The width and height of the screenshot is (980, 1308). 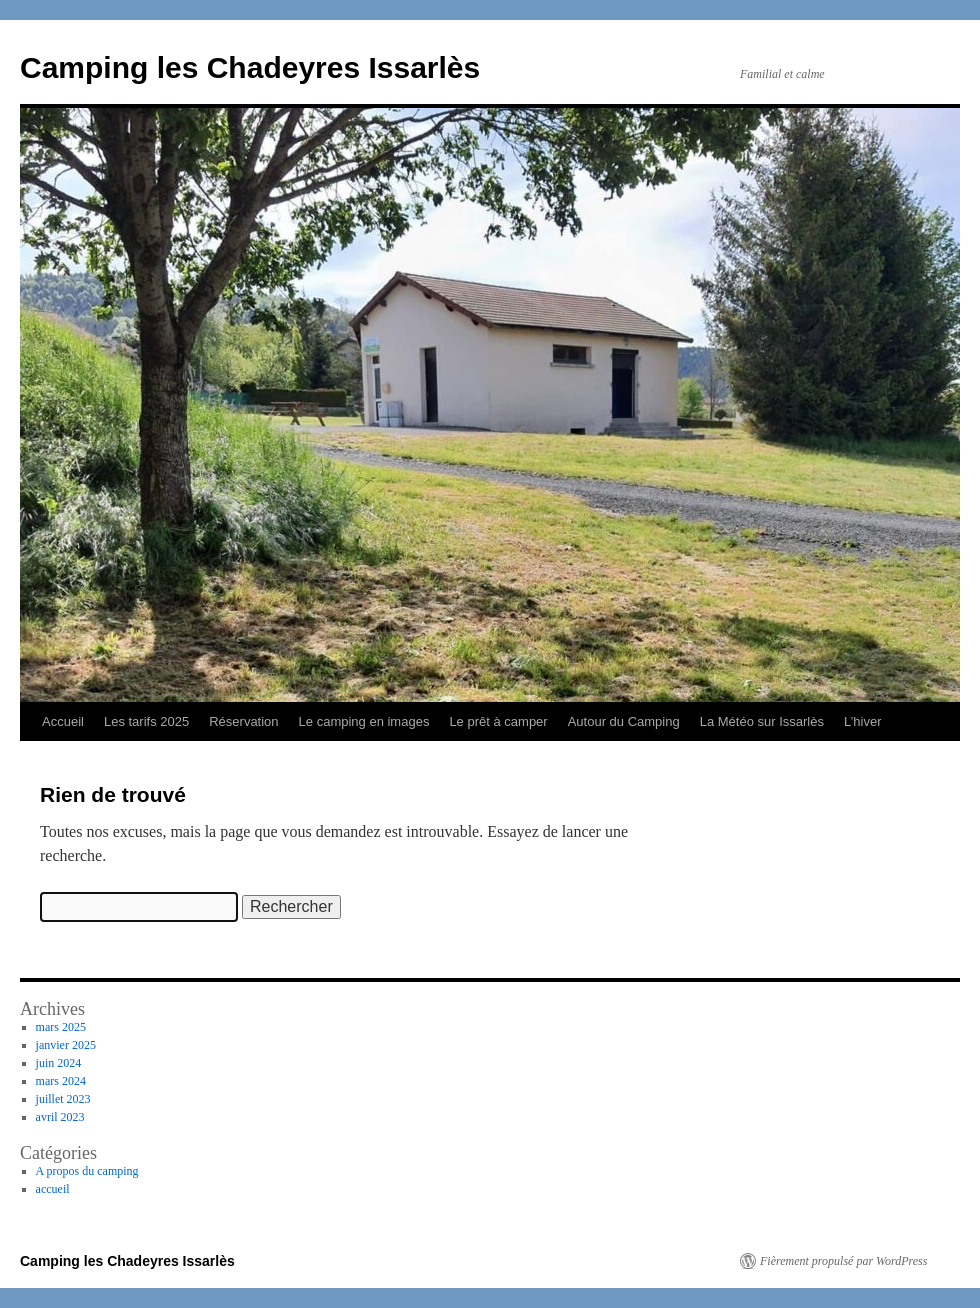 I want to click on Les tarifs 2025, so click(x=146, y=721).